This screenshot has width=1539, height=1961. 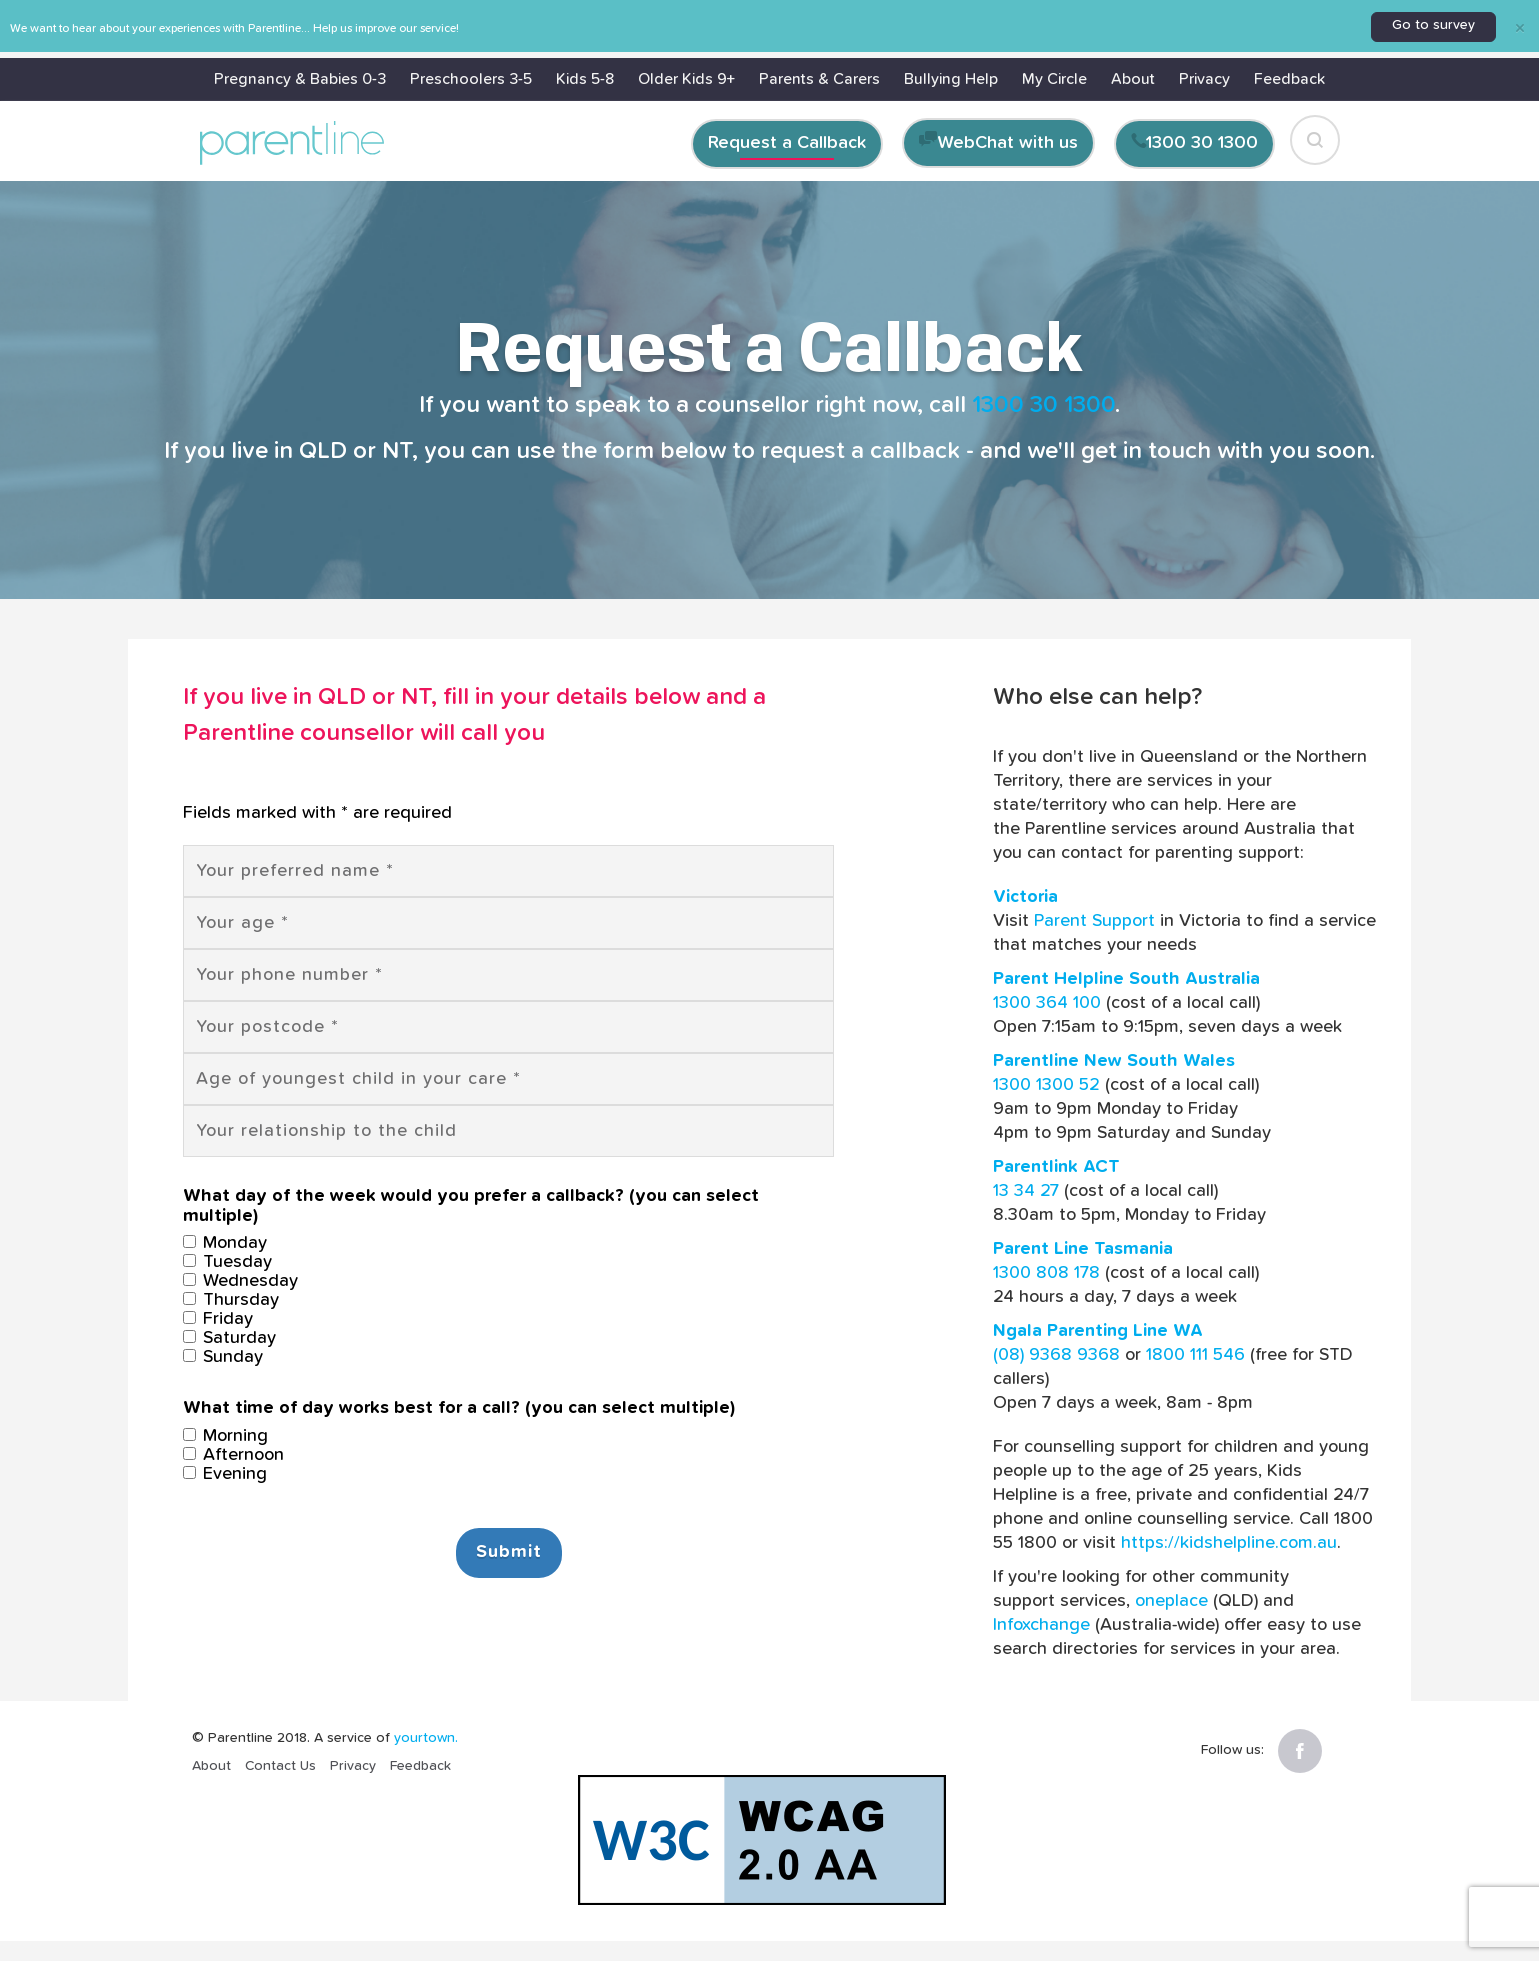 What do you see at coordinates (1056, 1355) in the screenshot?
I see `(08) 9368 9368` at bounding box center [1056, 1355].